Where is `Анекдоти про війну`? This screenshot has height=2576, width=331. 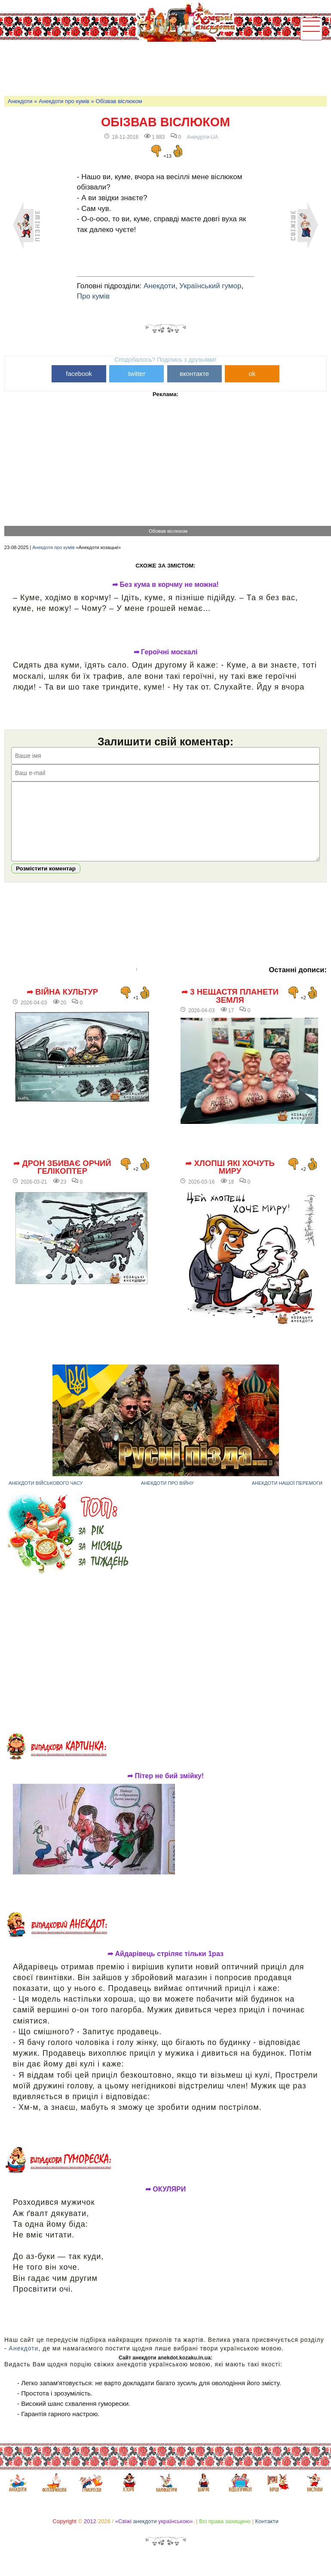
Анекдоти про війну is located at coordinates (167, 1496).